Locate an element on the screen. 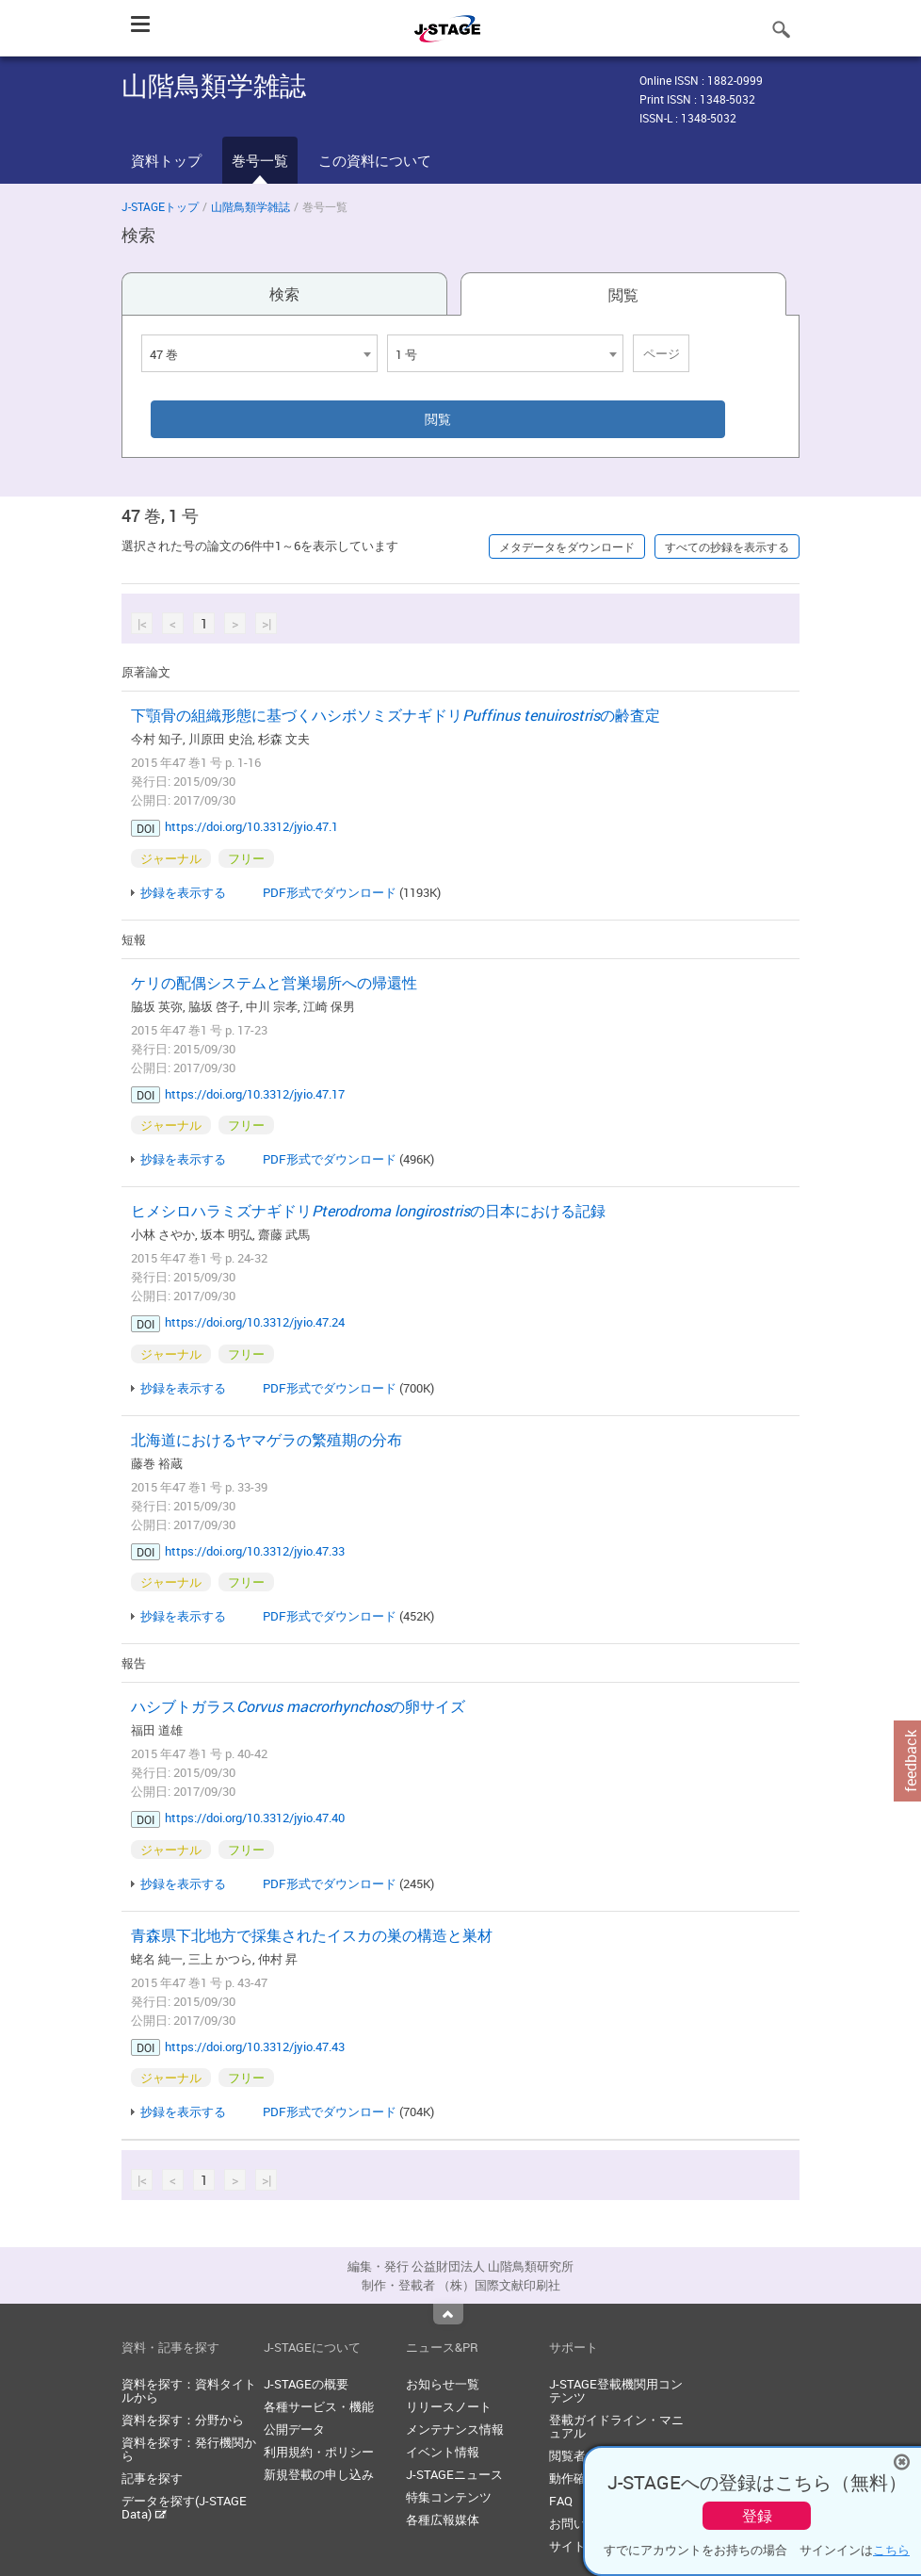 The image size is (921, 2576). https://doi.org/10.3312/jyio.47.24 is located at coordinates (255, 1321).